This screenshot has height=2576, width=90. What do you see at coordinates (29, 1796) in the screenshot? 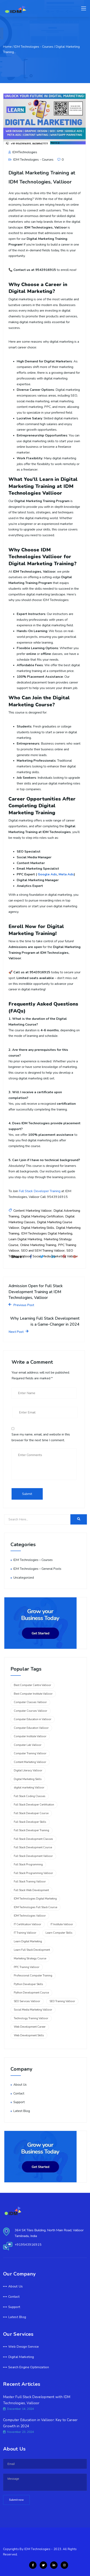
I see `Full Stack Coding Classes [Full Stack Coding Classes (2 items)]` at bounding box center [29, 1796].